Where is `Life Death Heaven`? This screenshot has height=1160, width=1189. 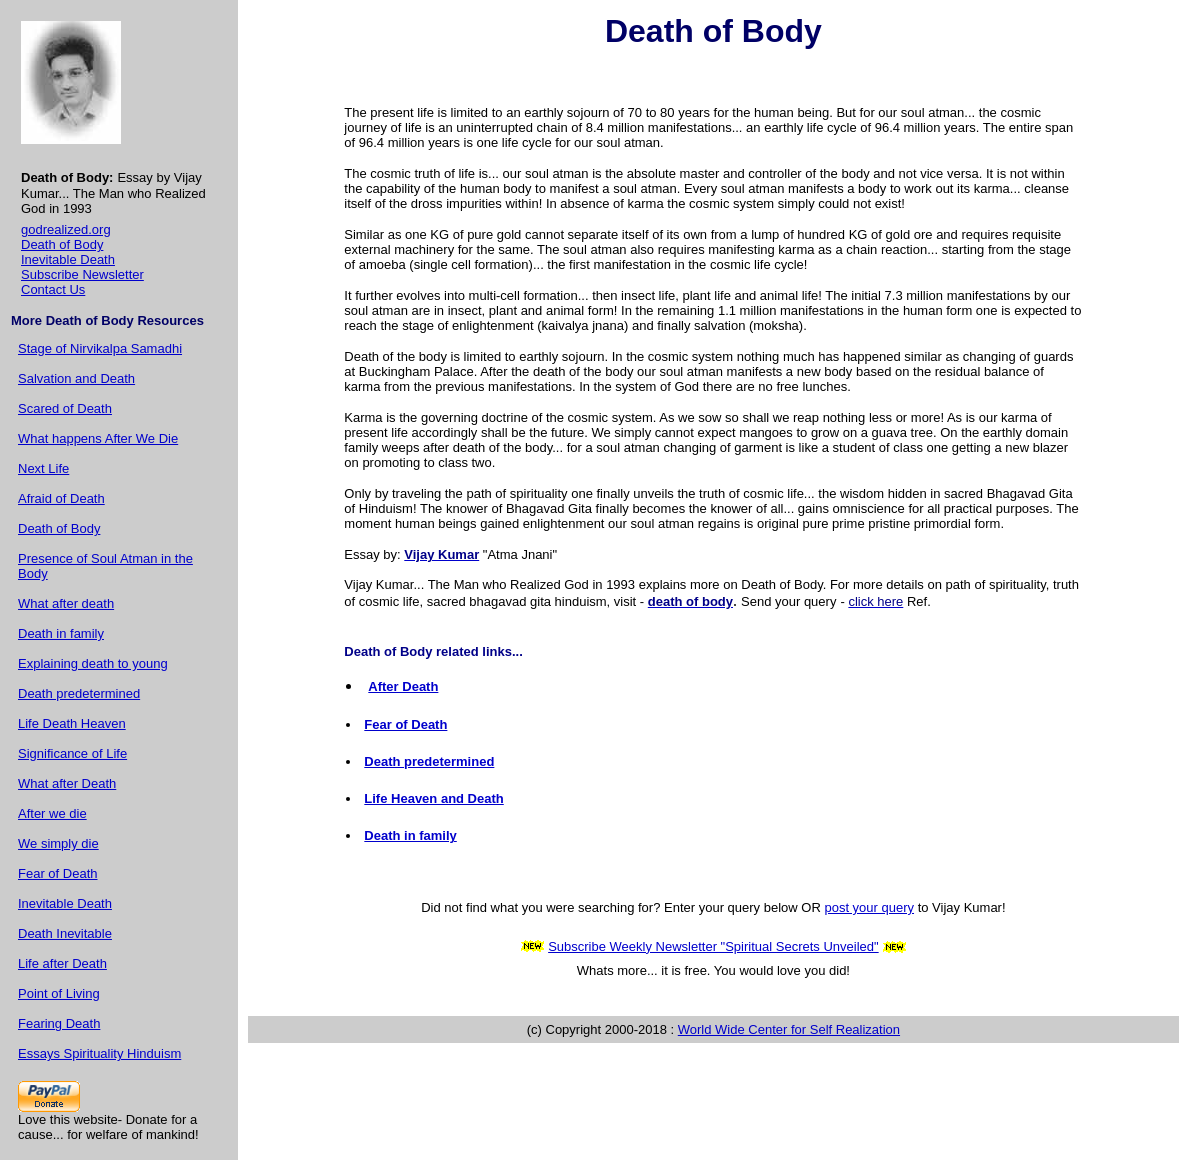
Life Death Heaven is located at coordinates (72, 723).